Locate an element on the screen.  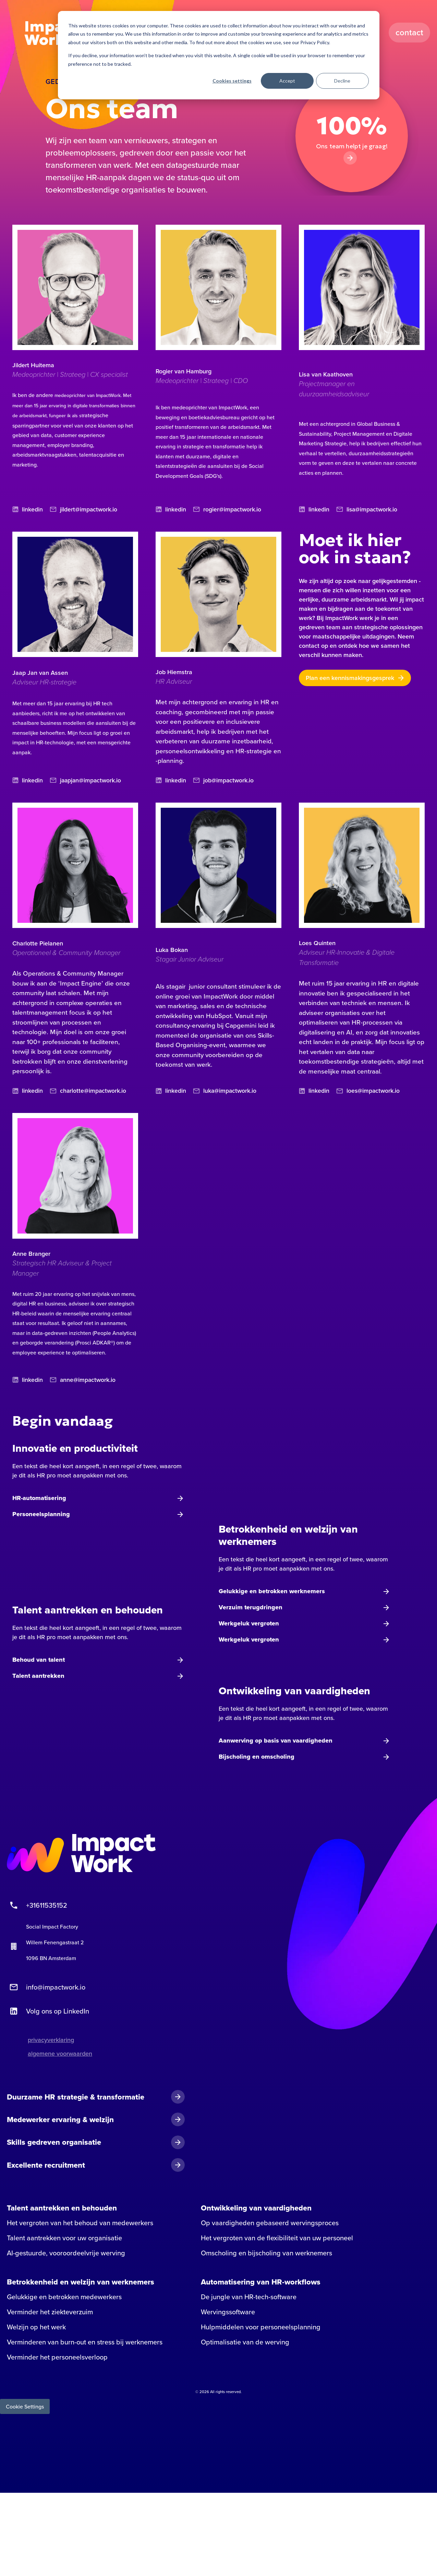
Aanwerving op basis van vaardigheden is located at coordinates (275, 1742).